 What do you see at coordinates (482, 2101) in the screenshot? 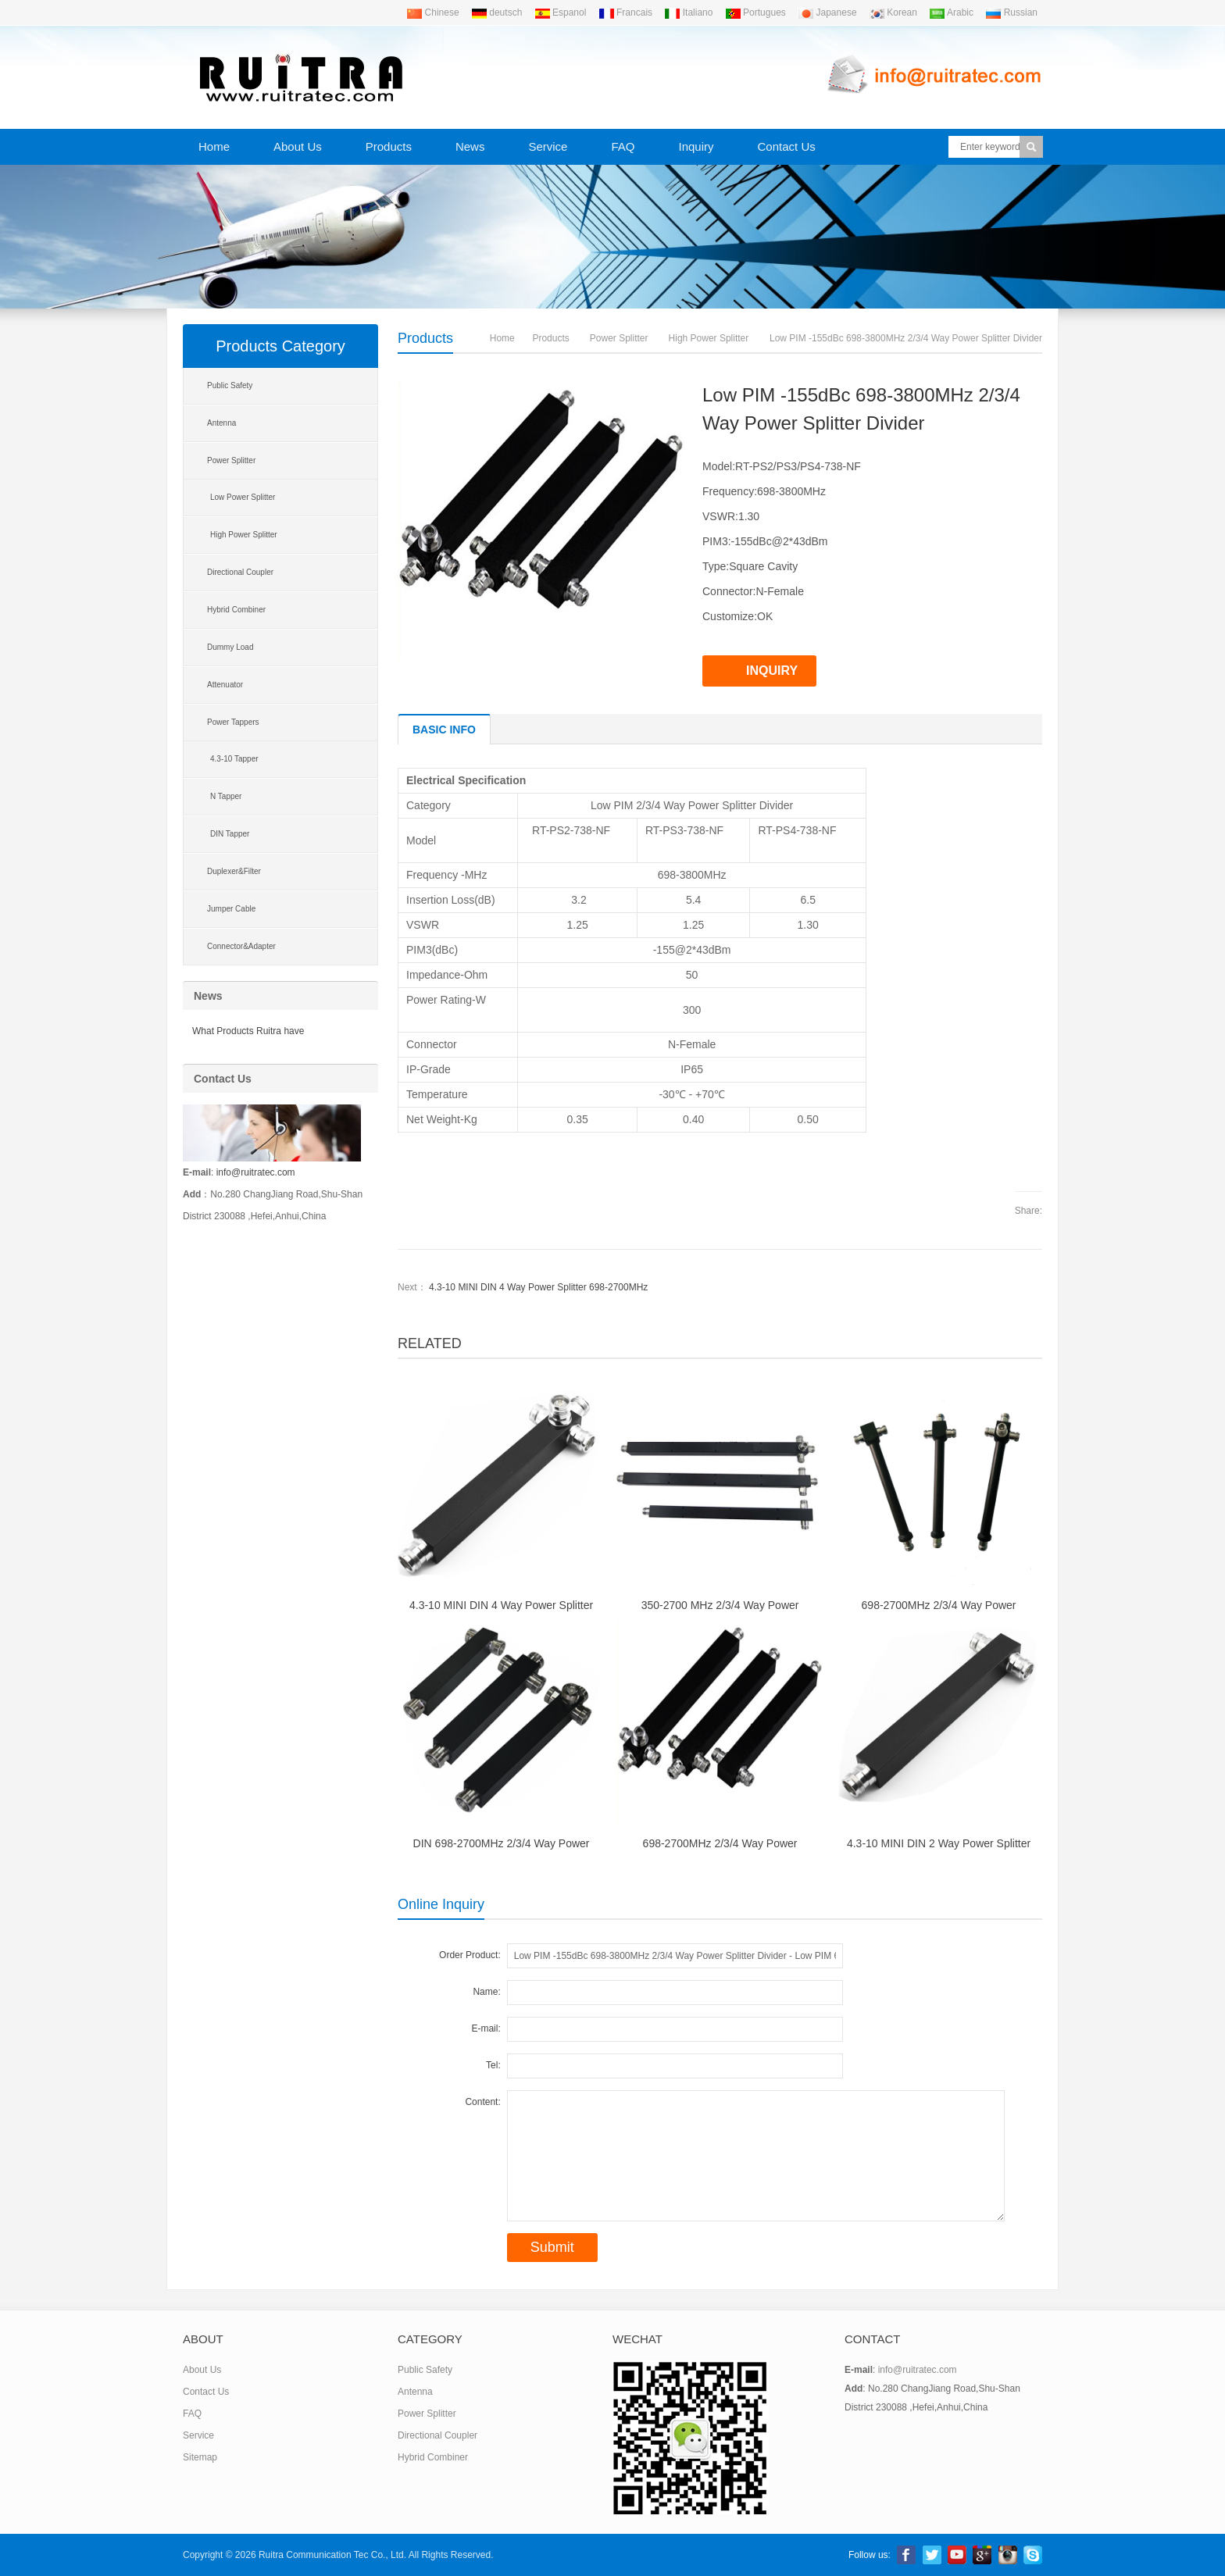
I see `Content:` at bounding box center [482, 2101].